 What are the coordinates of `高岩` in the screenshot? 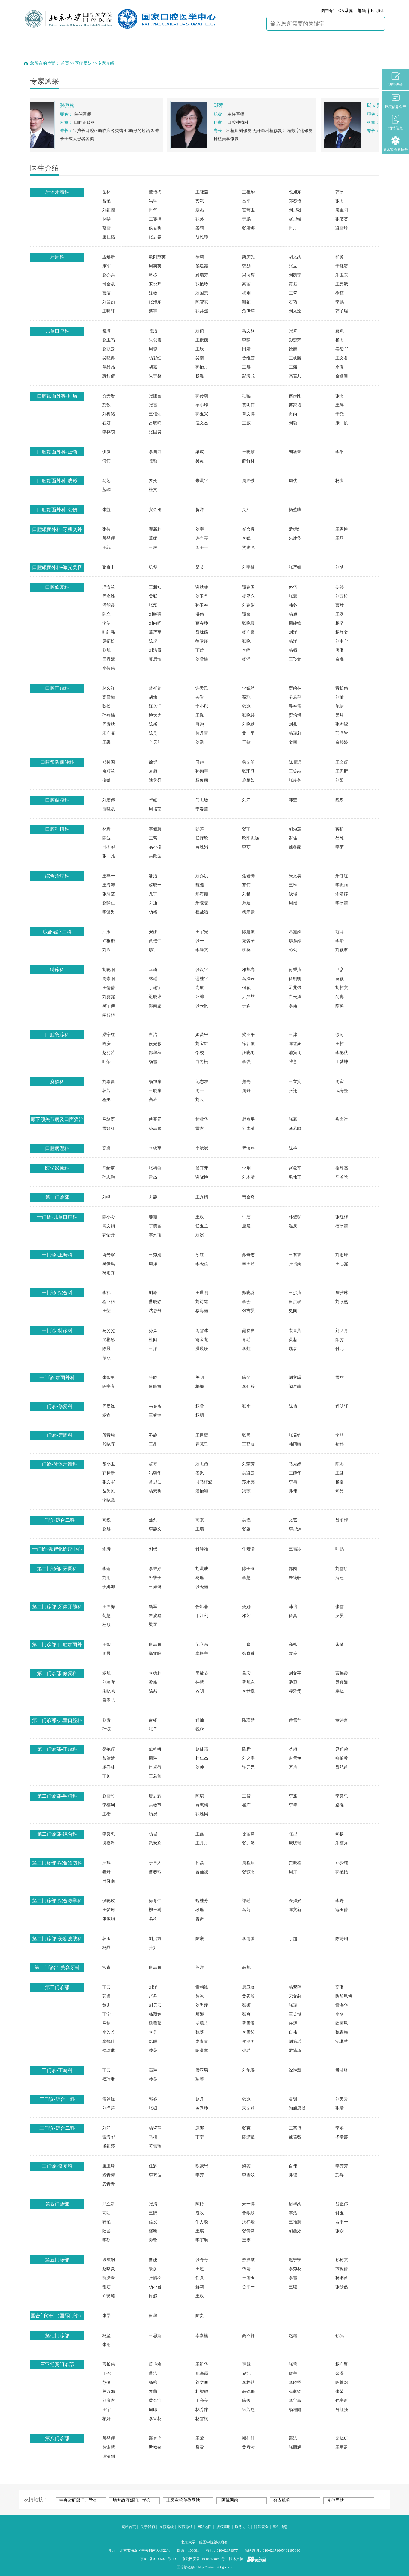 It's located at (106, 1148).